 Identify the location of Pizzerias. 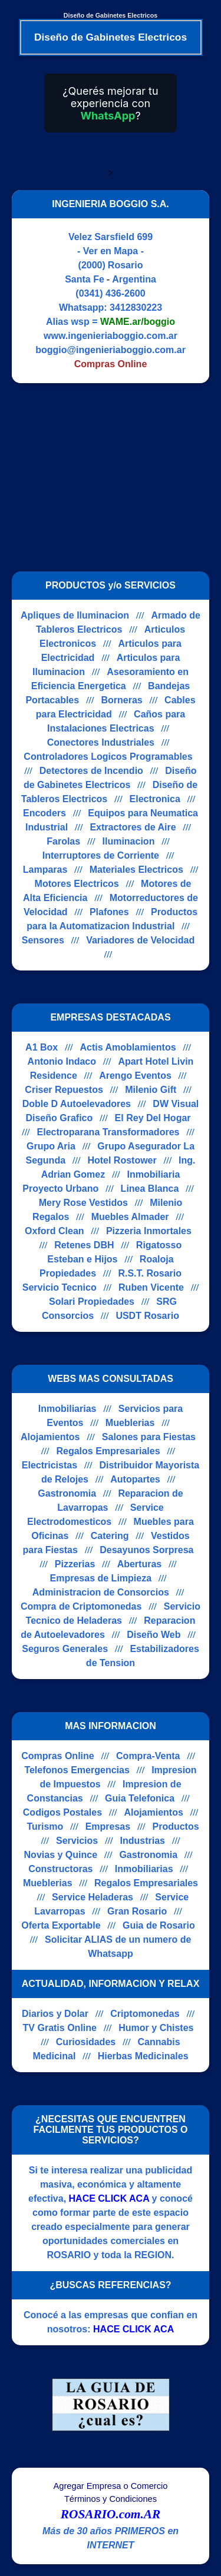
(75, 1564).